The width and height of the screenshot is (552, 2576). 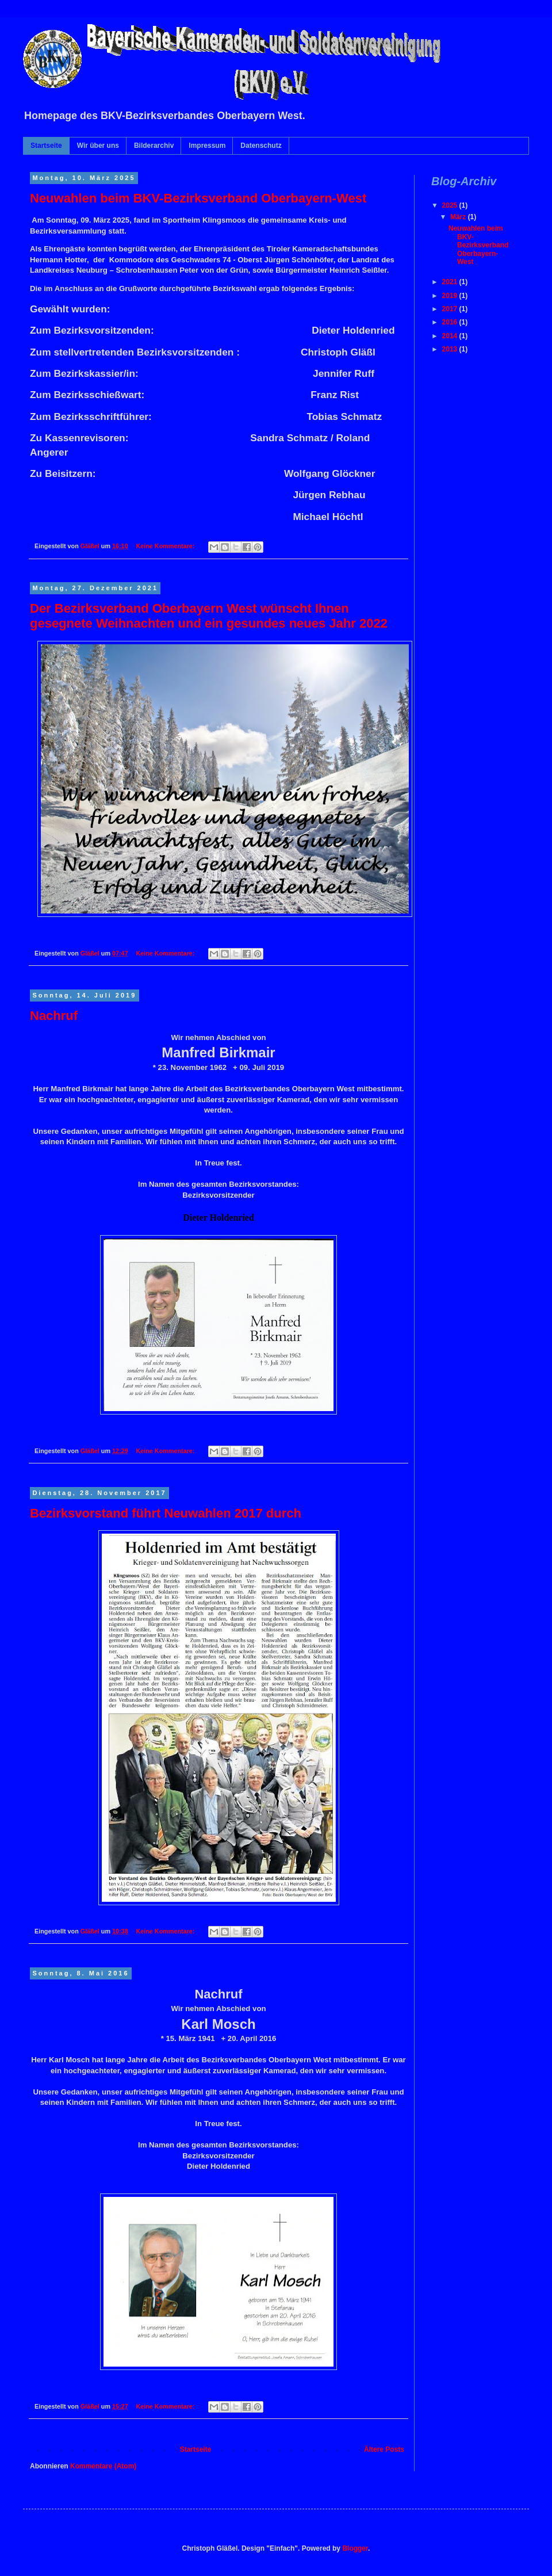 I want to click on 2021, so click(x=450, y=282).